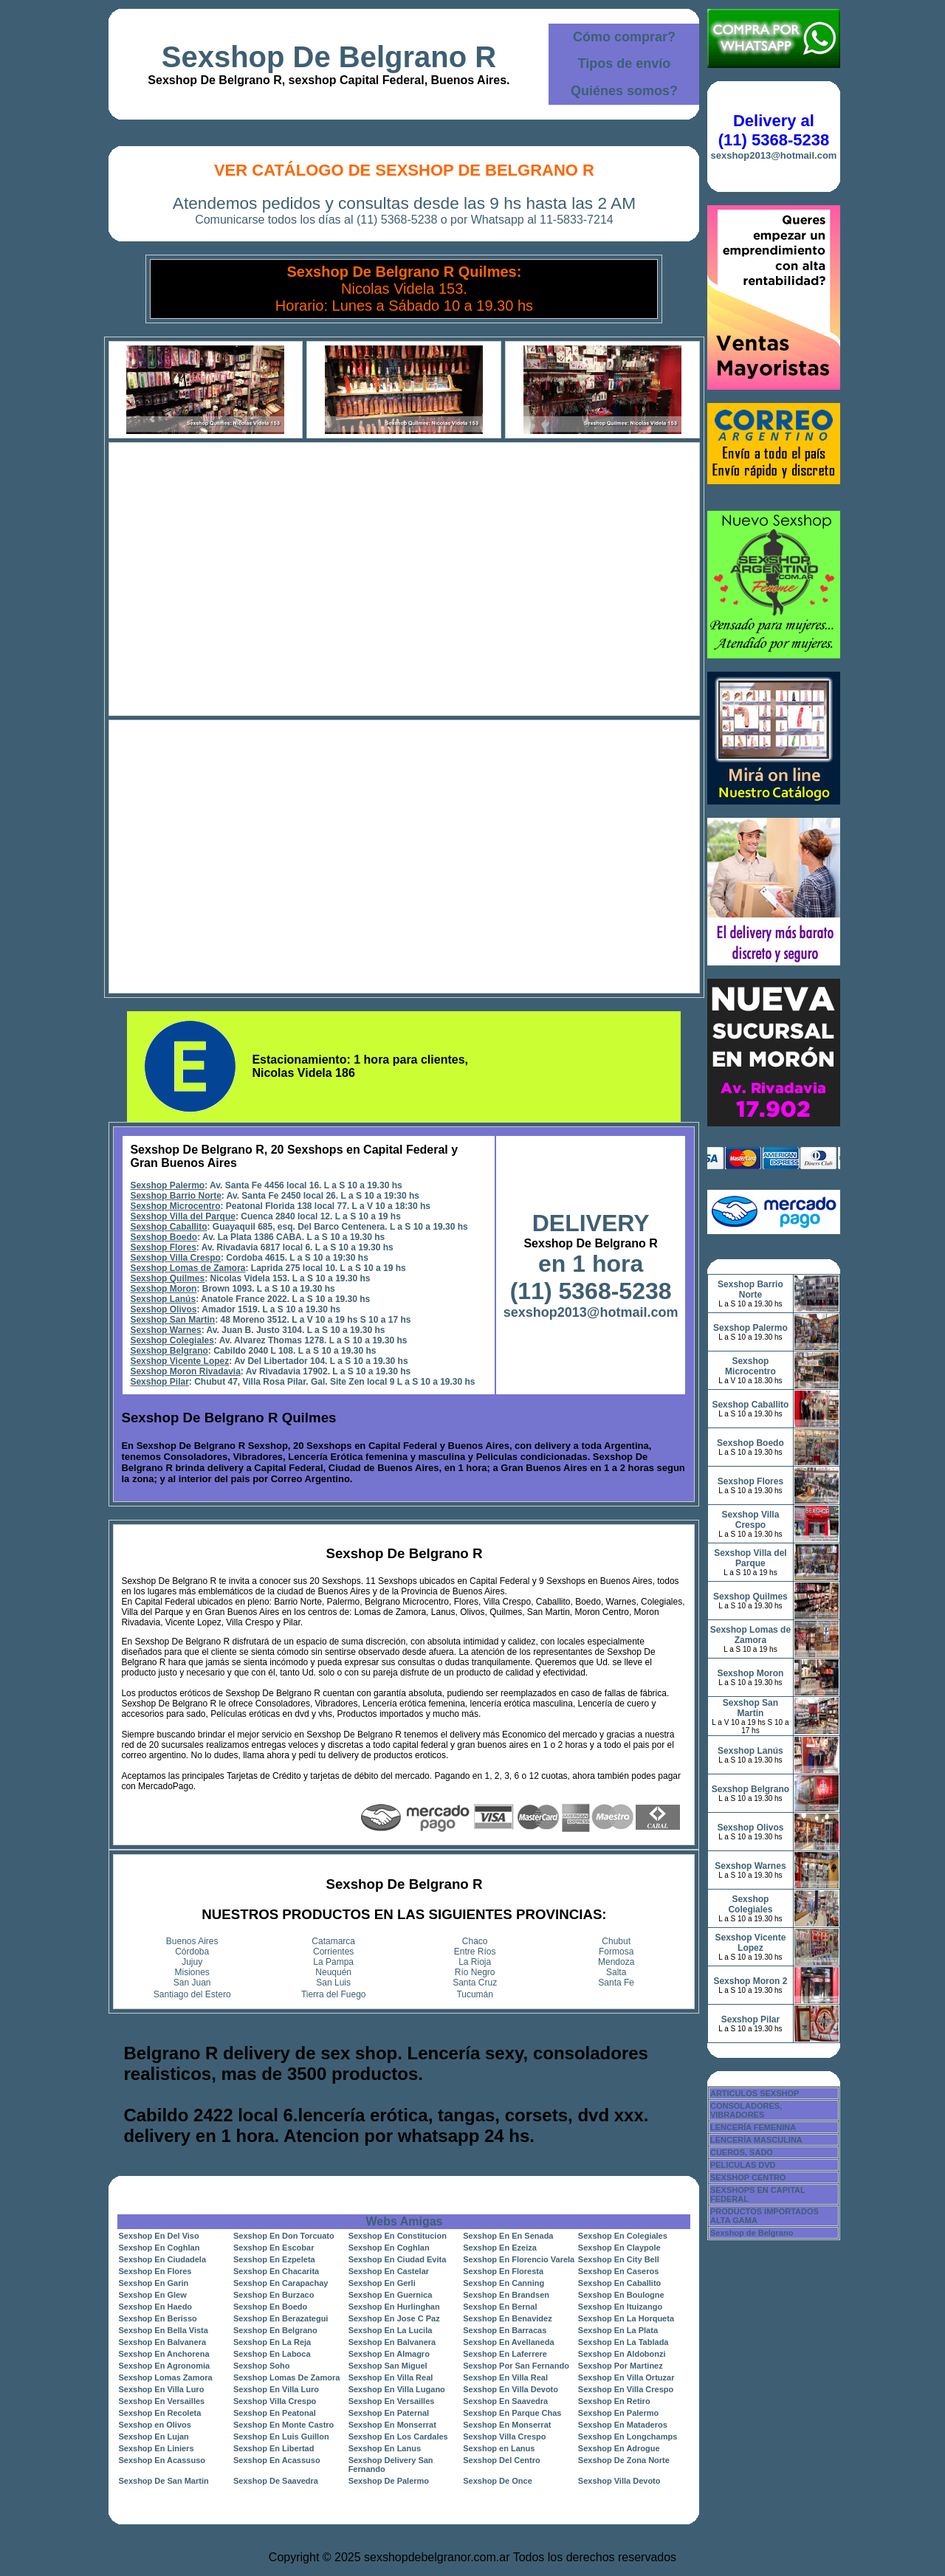  What do you see at coordinates (627, 2436) in the screenshot?
I see `Sexshop En Longchamps` at bounding box center [627, 2436].